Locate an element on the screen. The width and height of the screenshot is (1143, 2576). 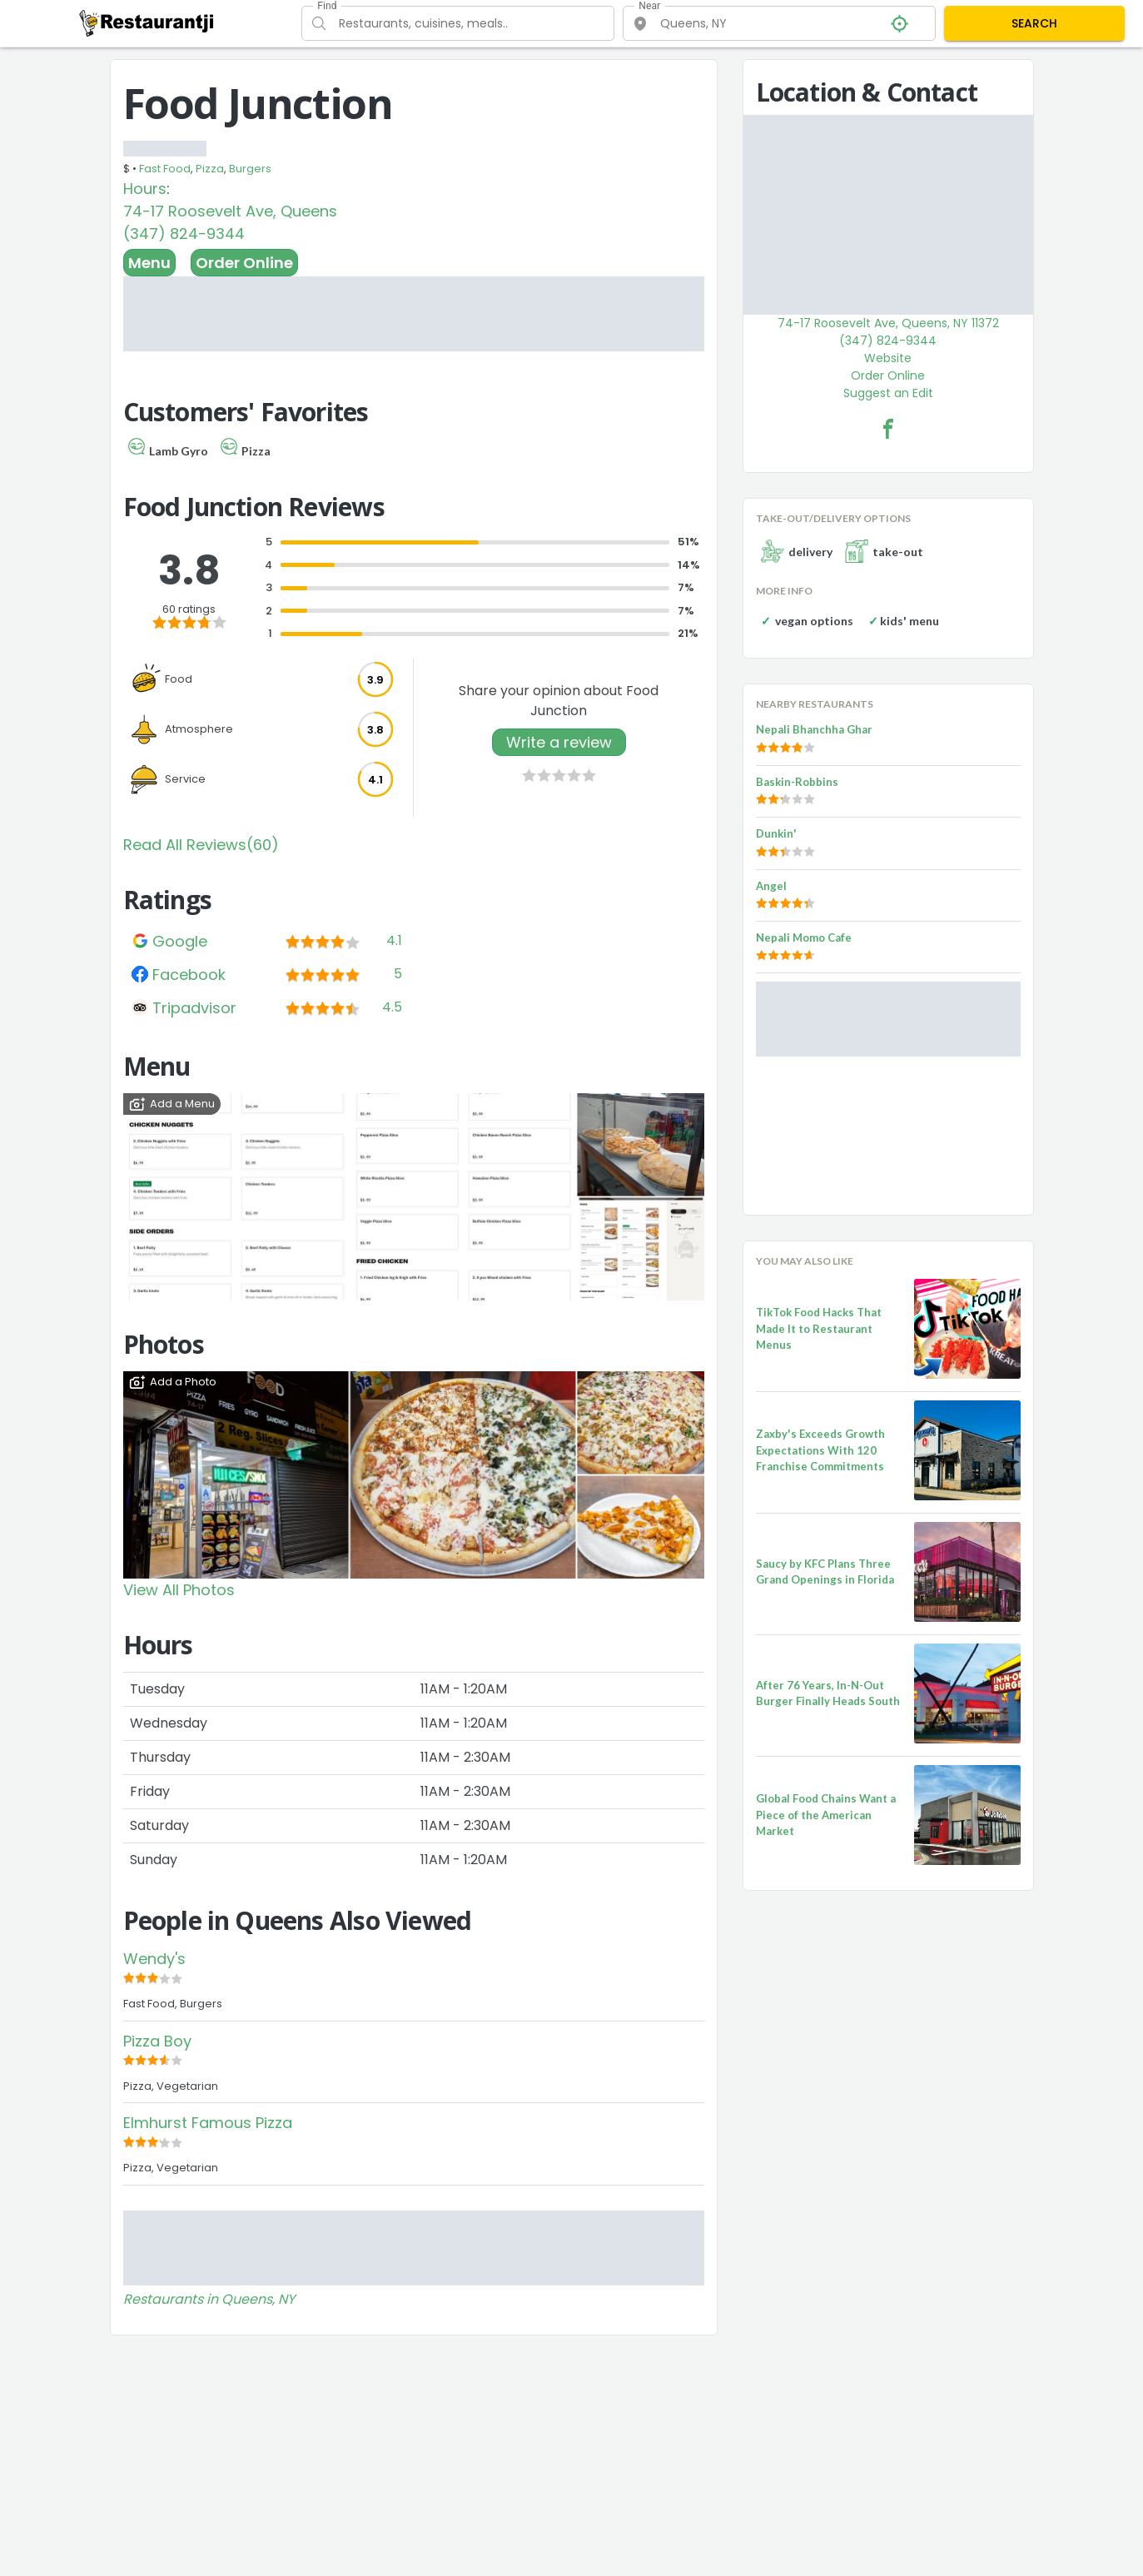
Wendy's is located at coordinates (154, 1958).